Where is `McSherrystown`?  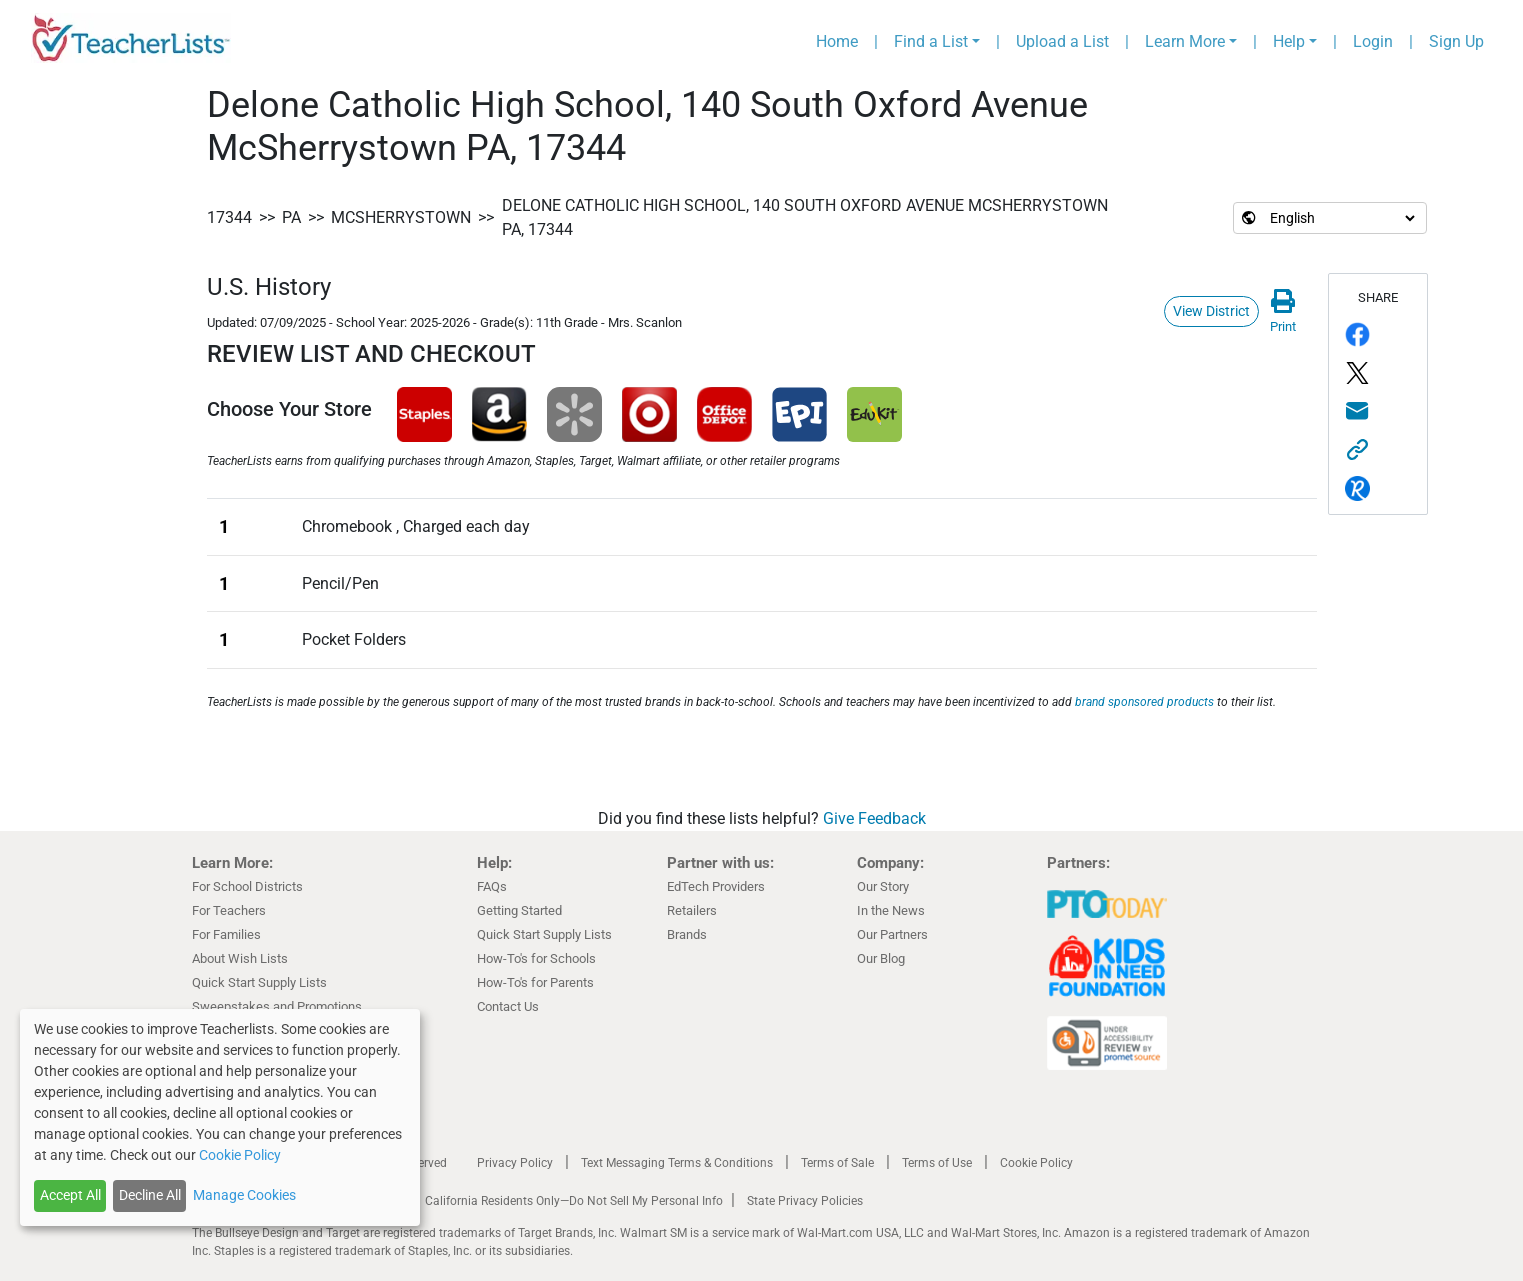 McSherrystown is located at coordinates (401, 217).